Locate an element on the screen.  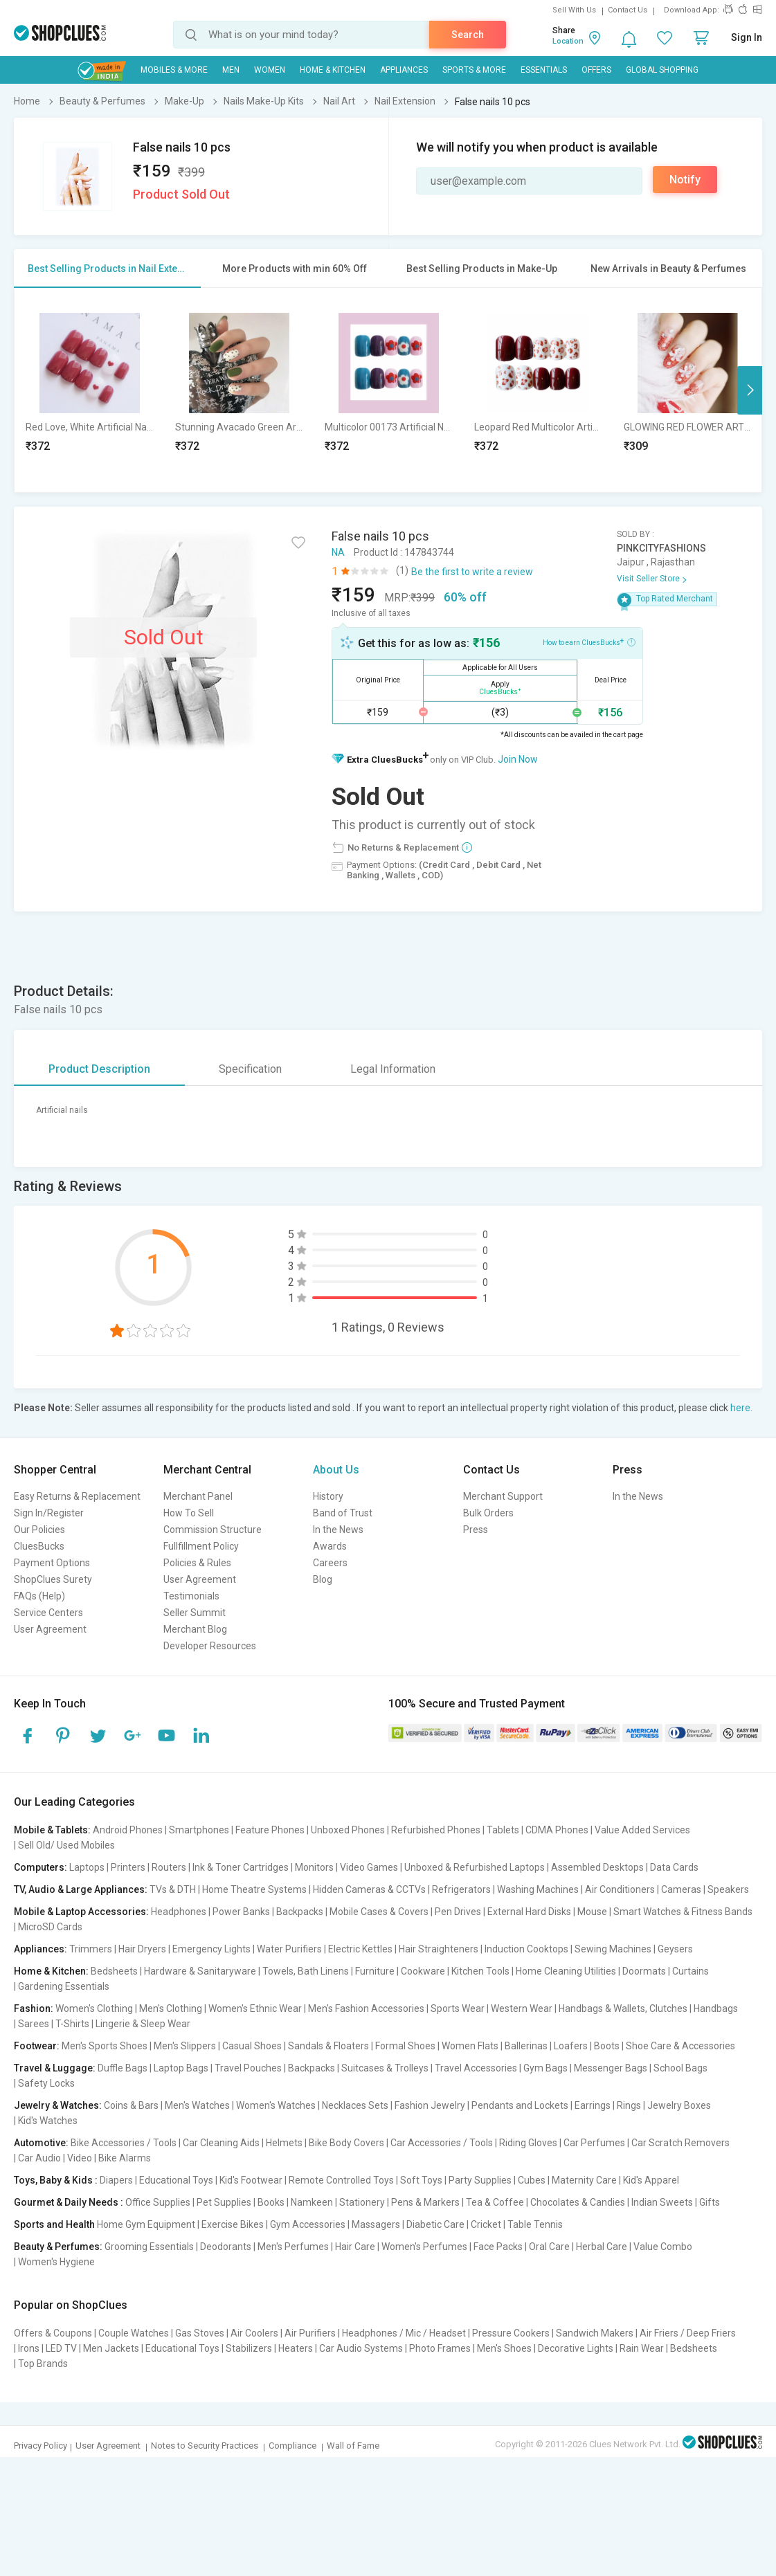
WOMEN is located at coordinates (269, 70).